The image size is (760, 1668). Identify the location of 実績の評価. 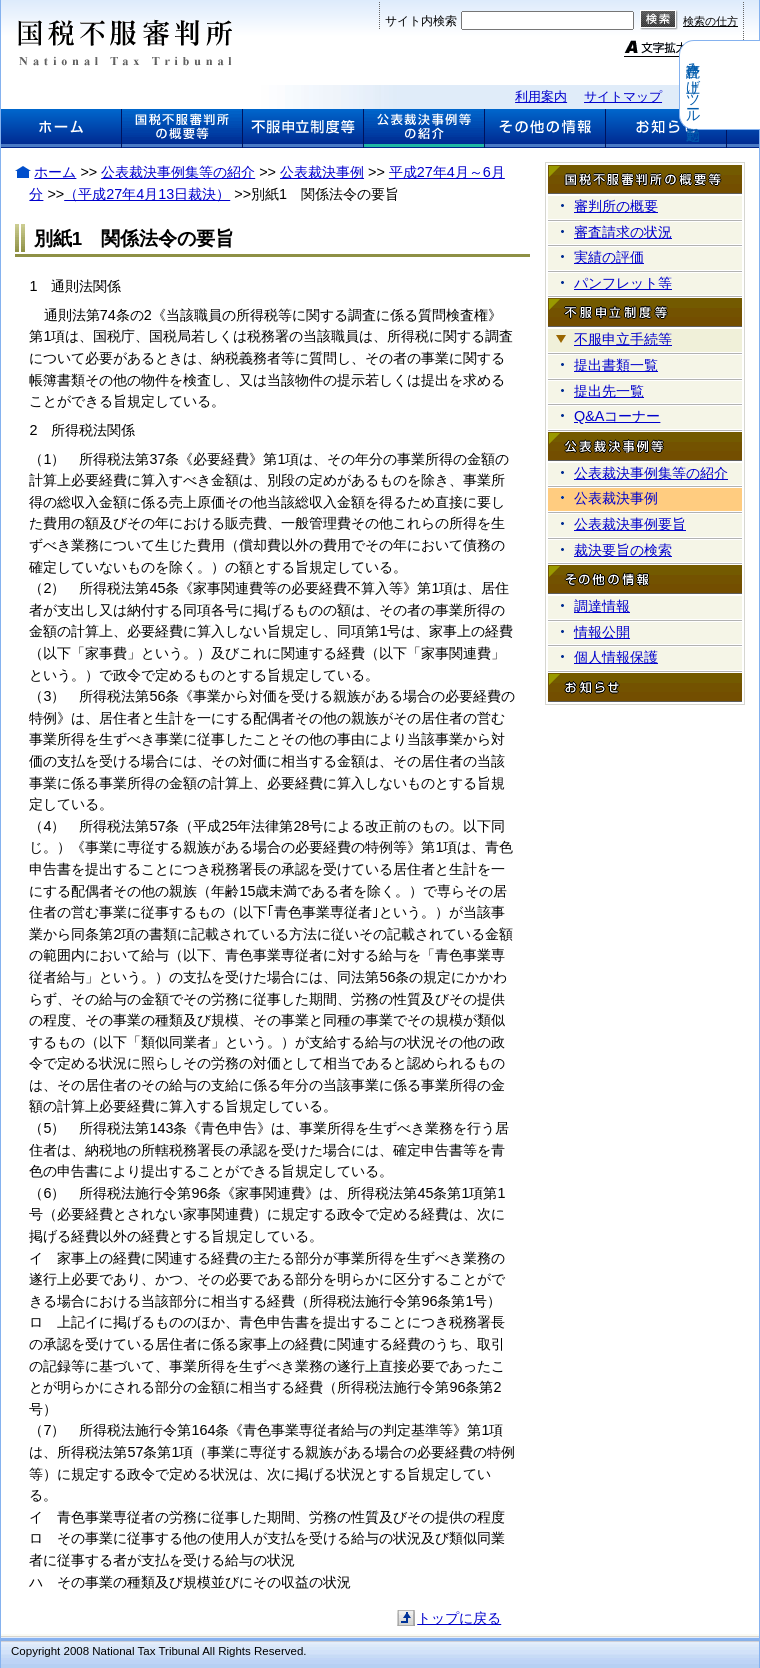
(609, 257).